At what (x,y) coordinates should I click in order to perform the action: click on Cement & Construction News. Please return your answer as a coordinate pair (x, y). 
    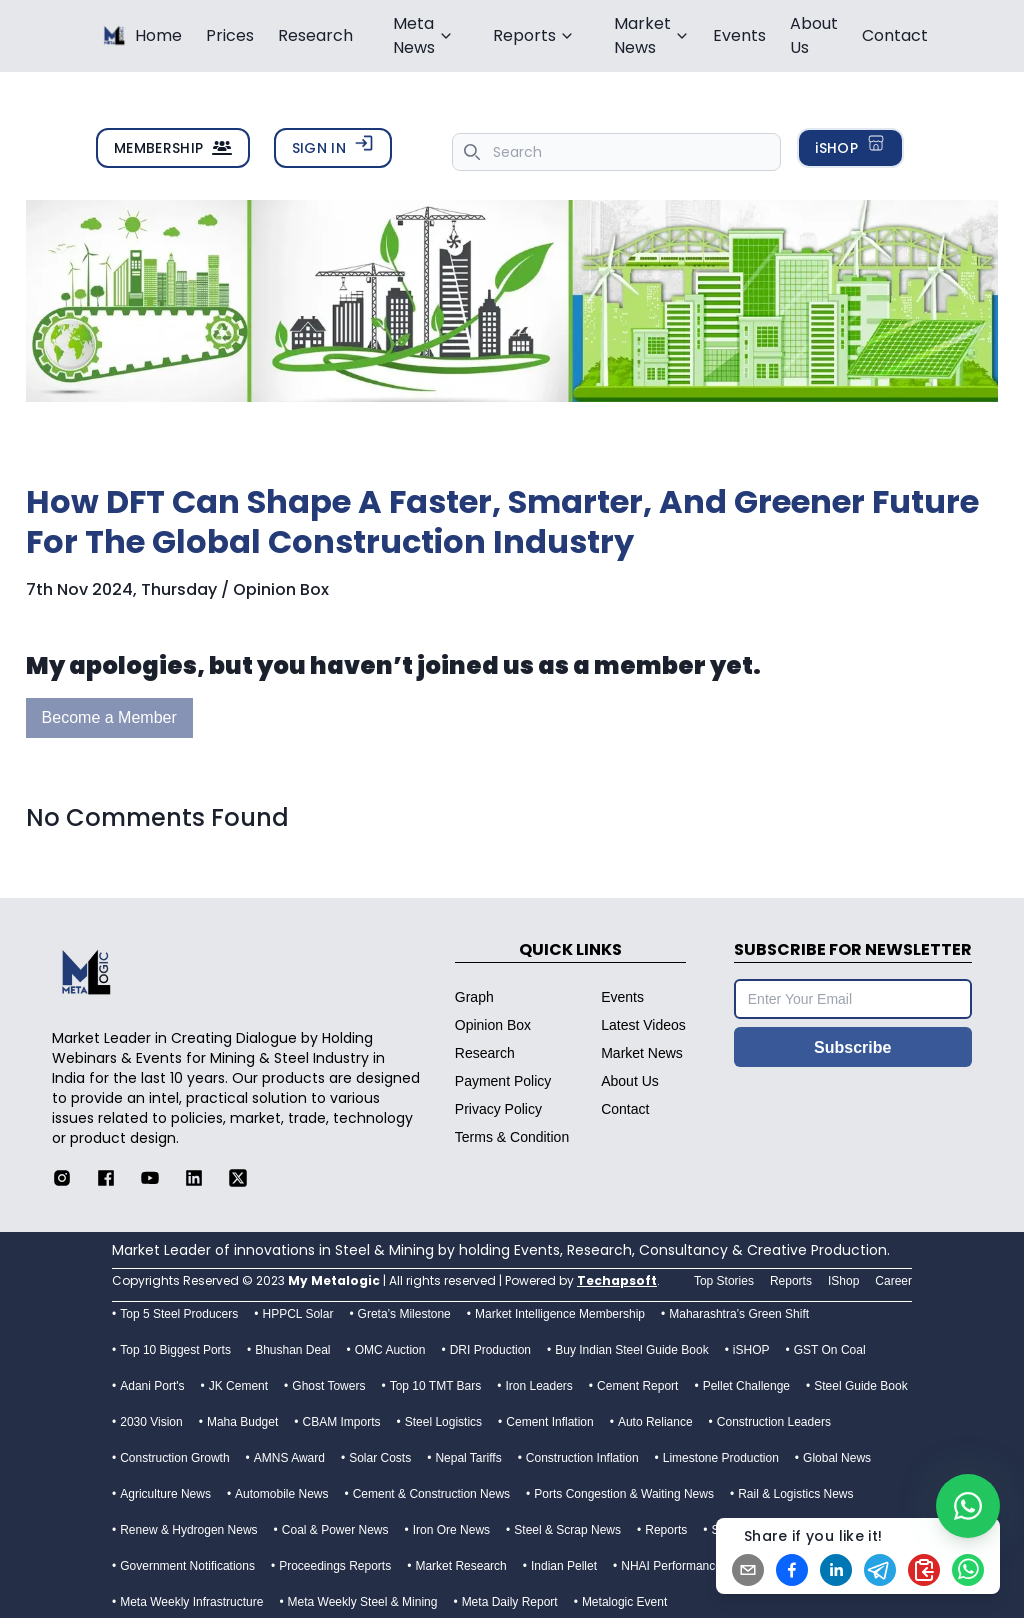
    Looking at the image, I should click on (431, 1494).